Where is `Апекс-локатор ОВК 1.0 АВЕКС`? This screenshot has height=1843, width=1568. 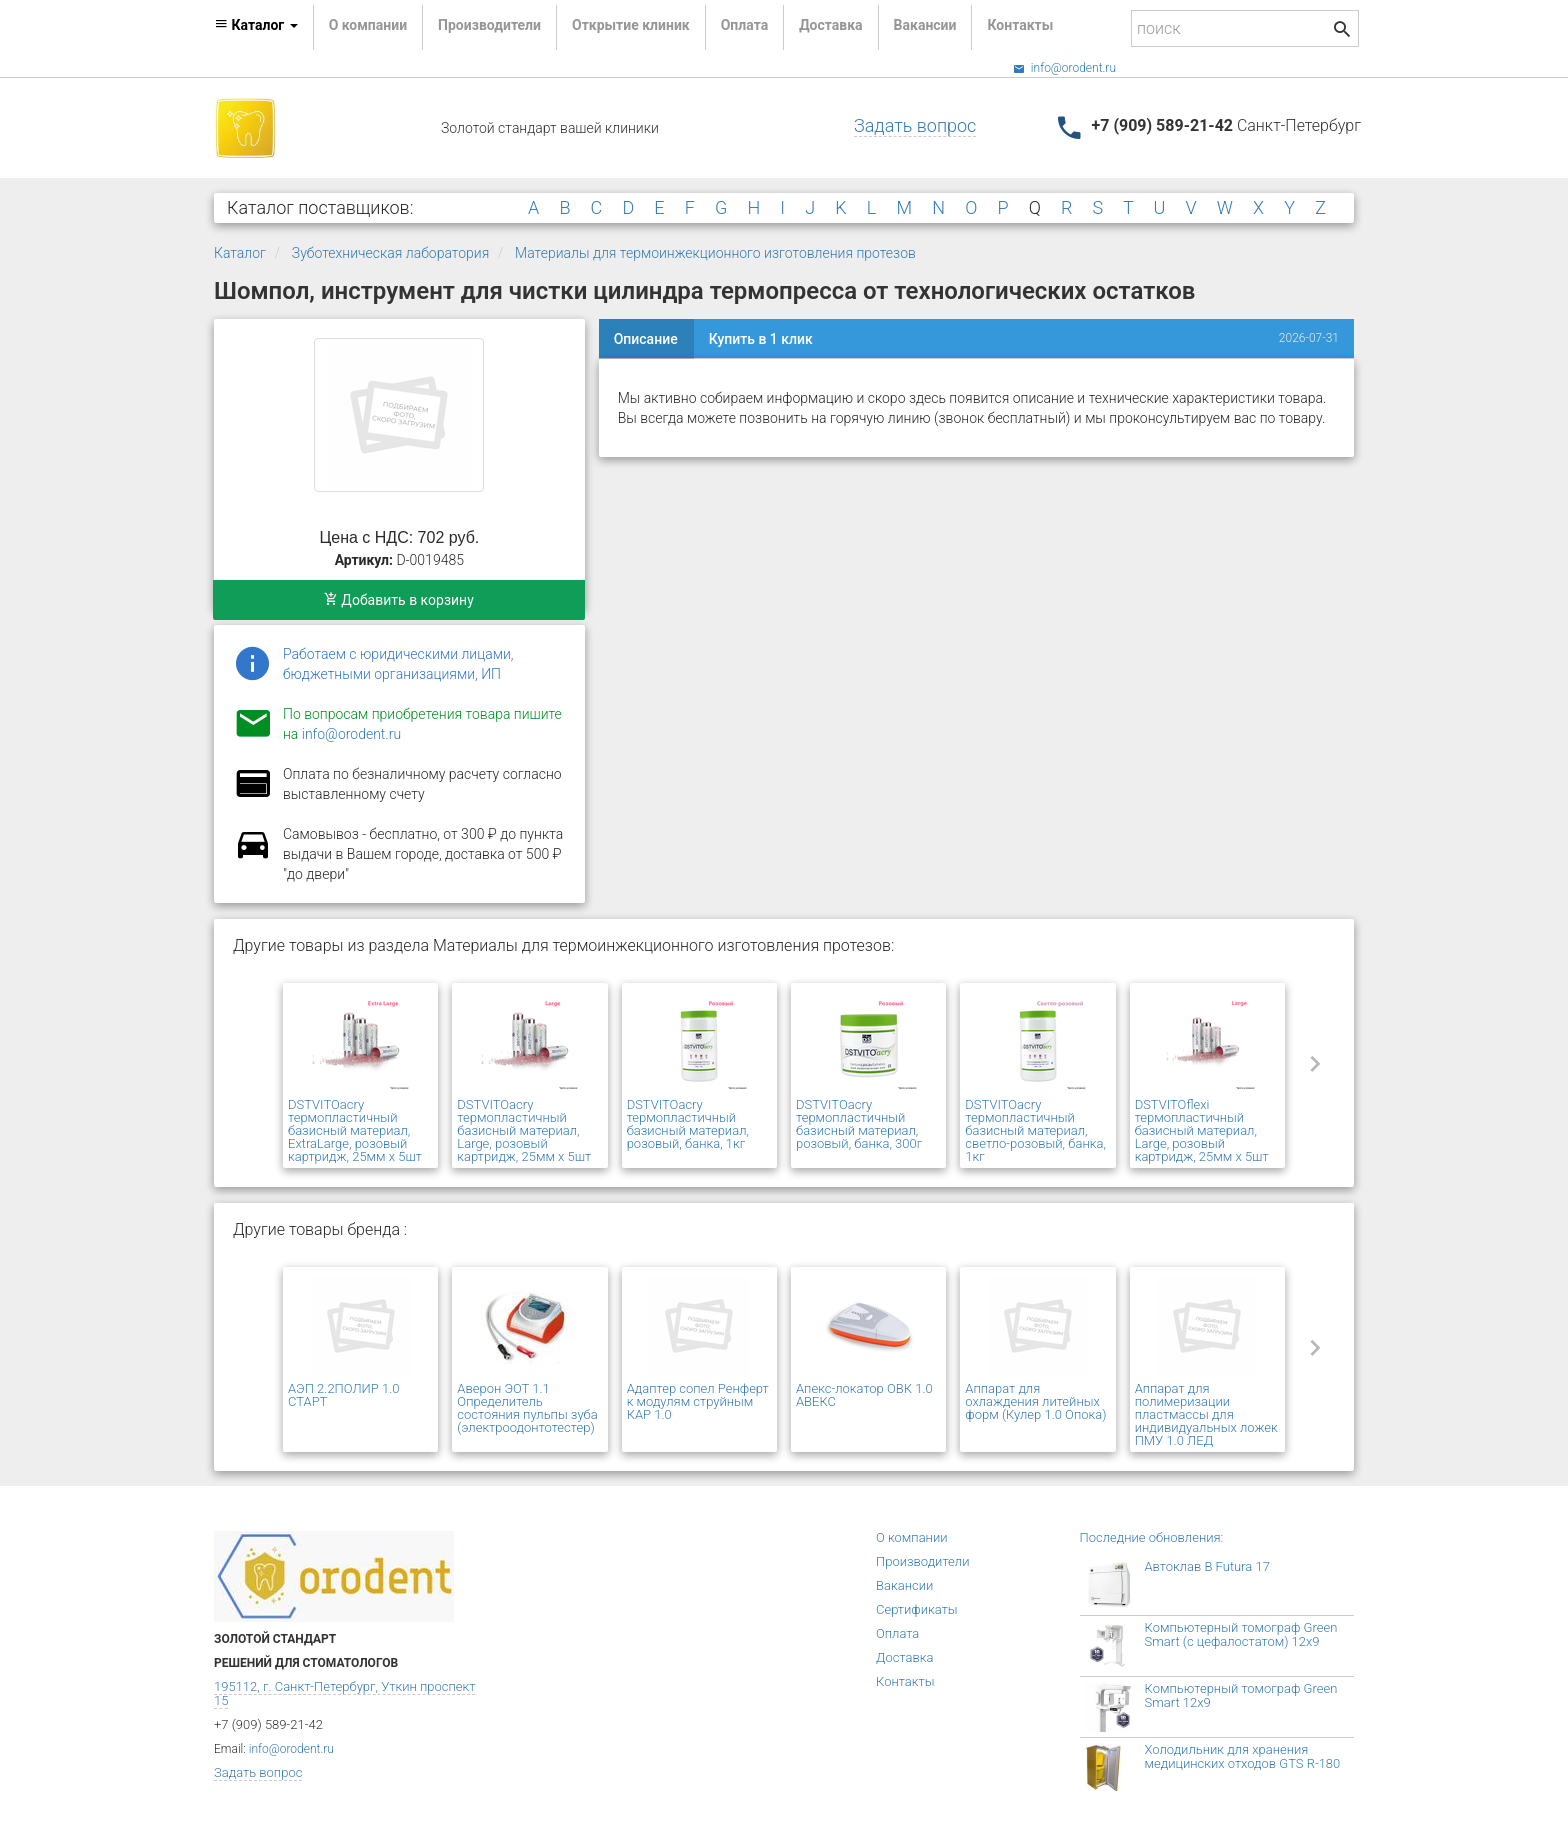 Апекс-локатор ОВК 1.0 АВЕКС is located at coordinates (864, 1395).